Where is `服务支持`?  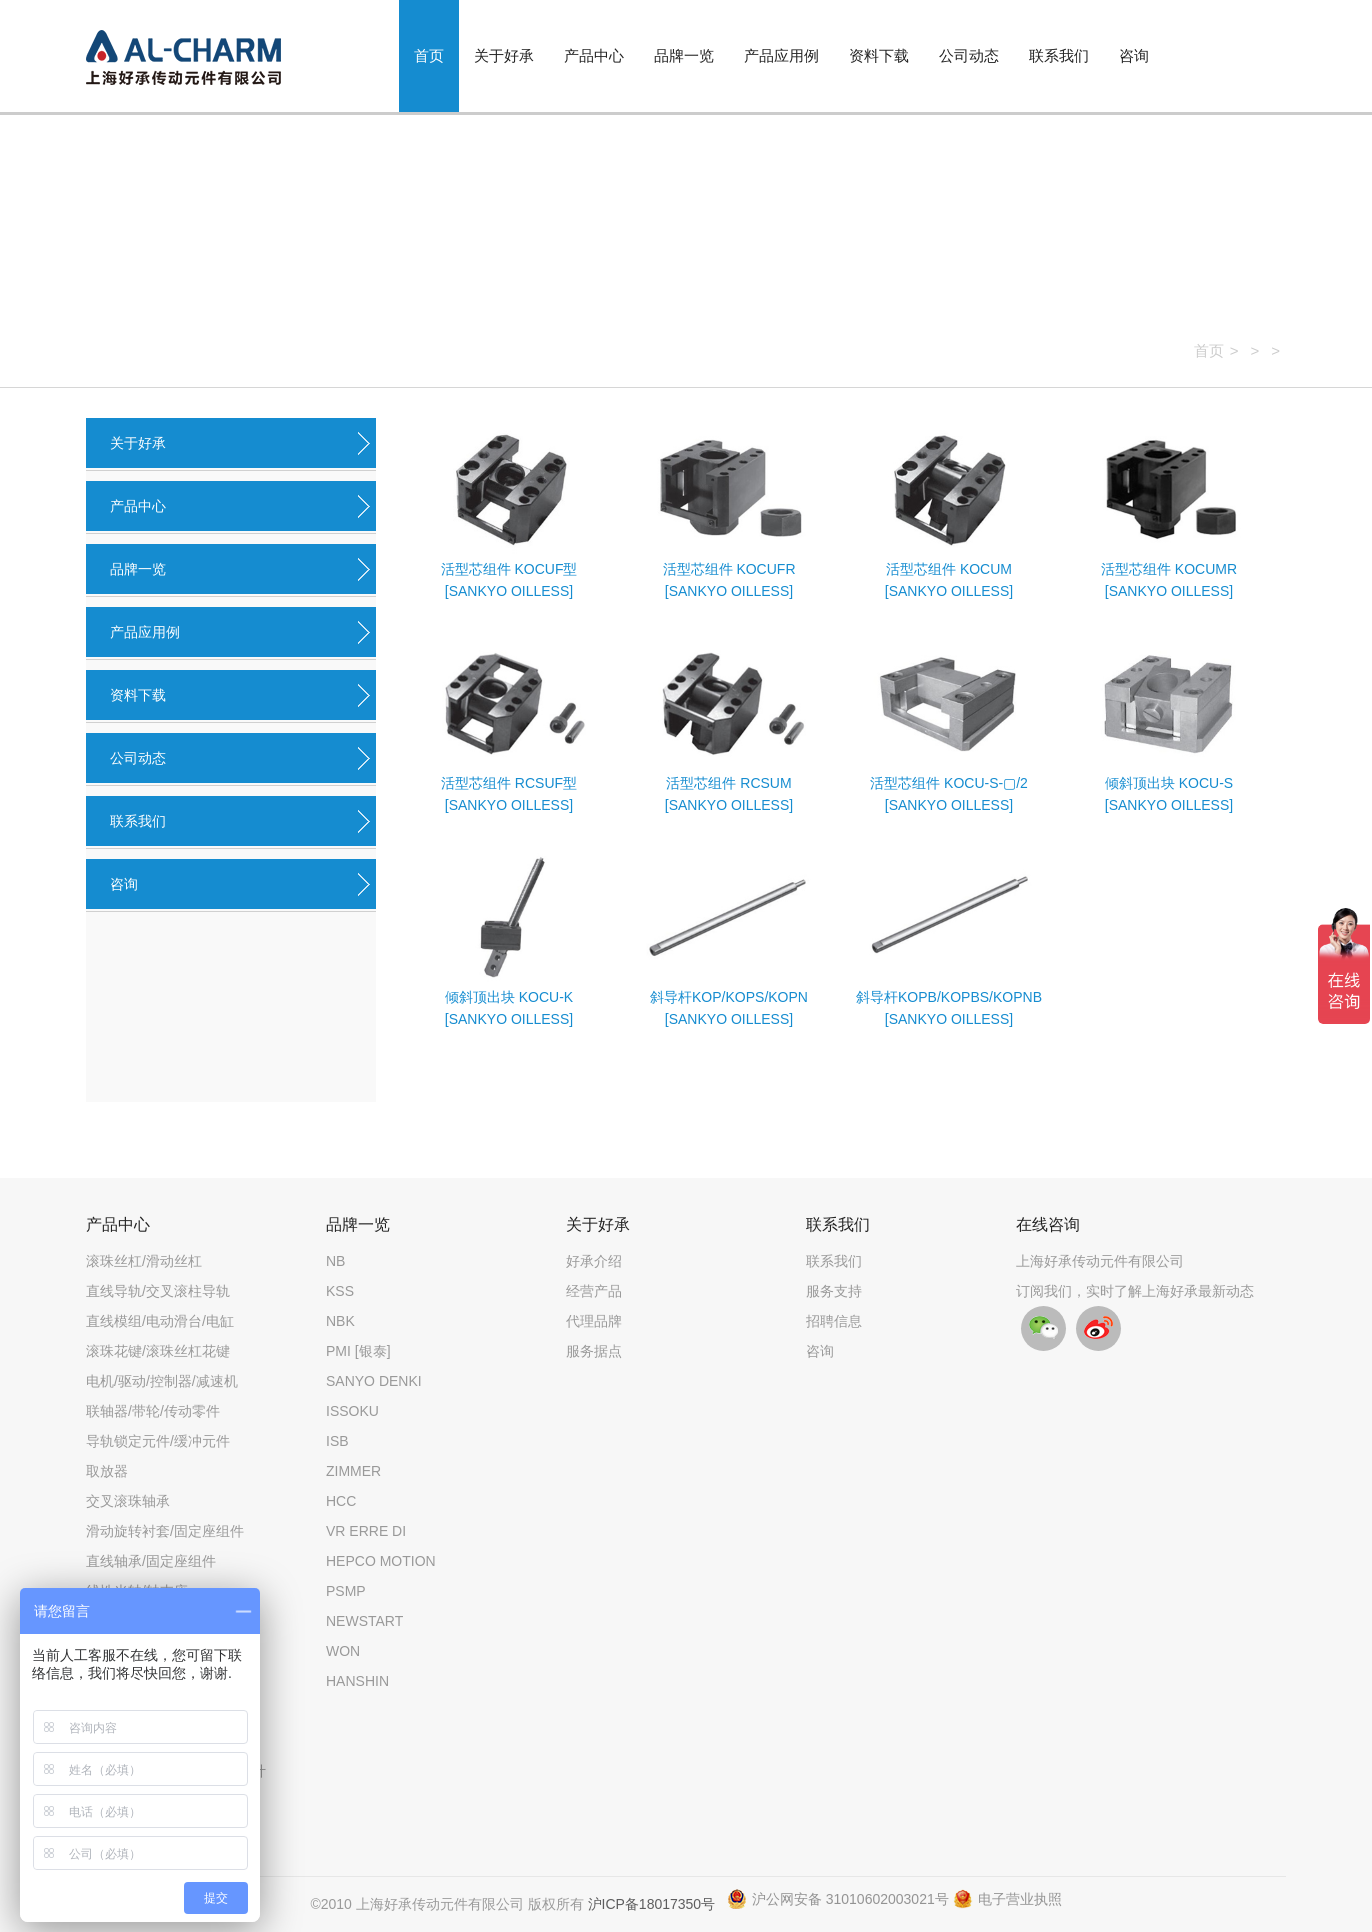
服务支持 is located at coordinates (834, 1291).